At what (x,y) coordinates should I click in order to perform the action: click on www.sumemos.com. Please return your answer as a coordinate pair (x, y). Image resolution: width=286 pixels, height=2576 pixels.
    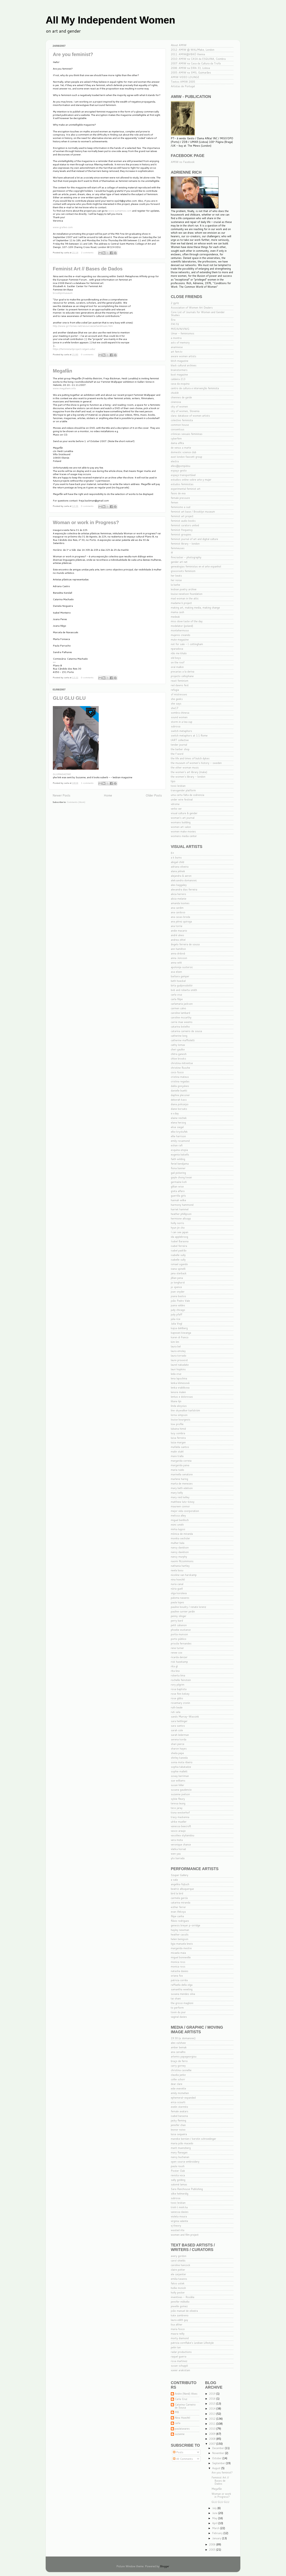
    Looking at the image, I should click on (119, 210).